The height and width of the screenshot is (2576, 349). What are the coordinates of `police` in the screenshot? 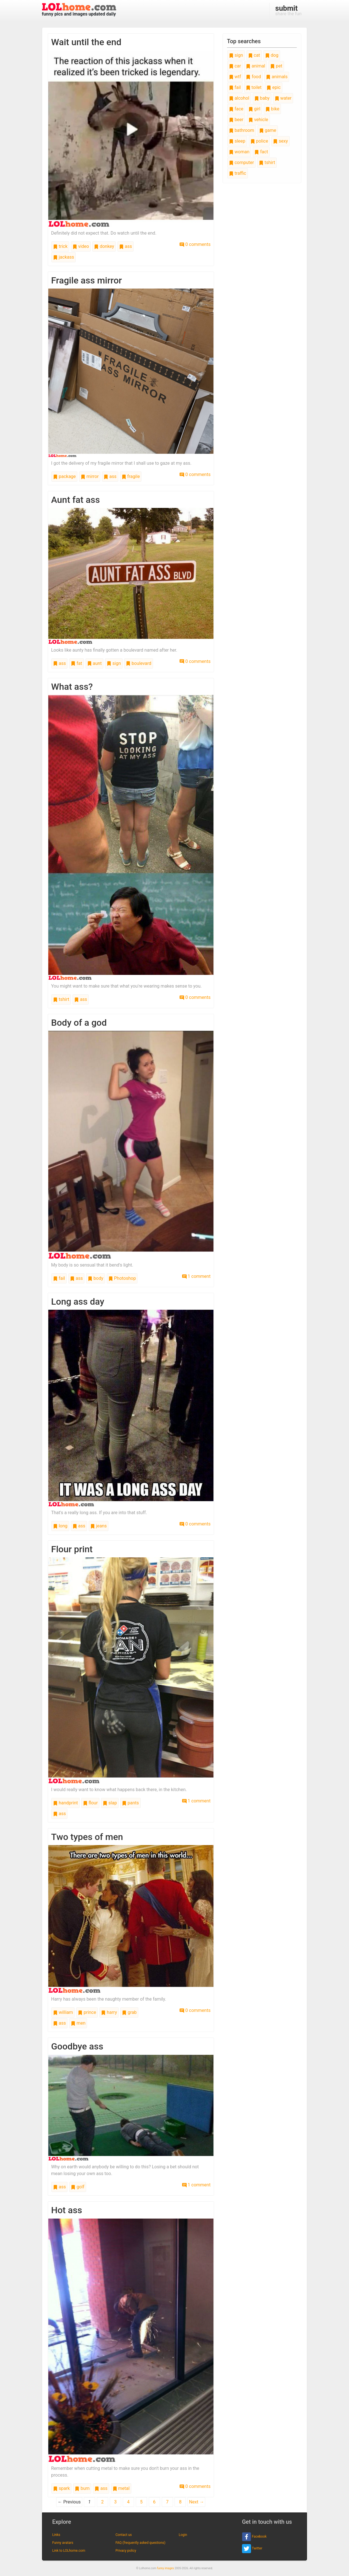 It's located at (259, 141).